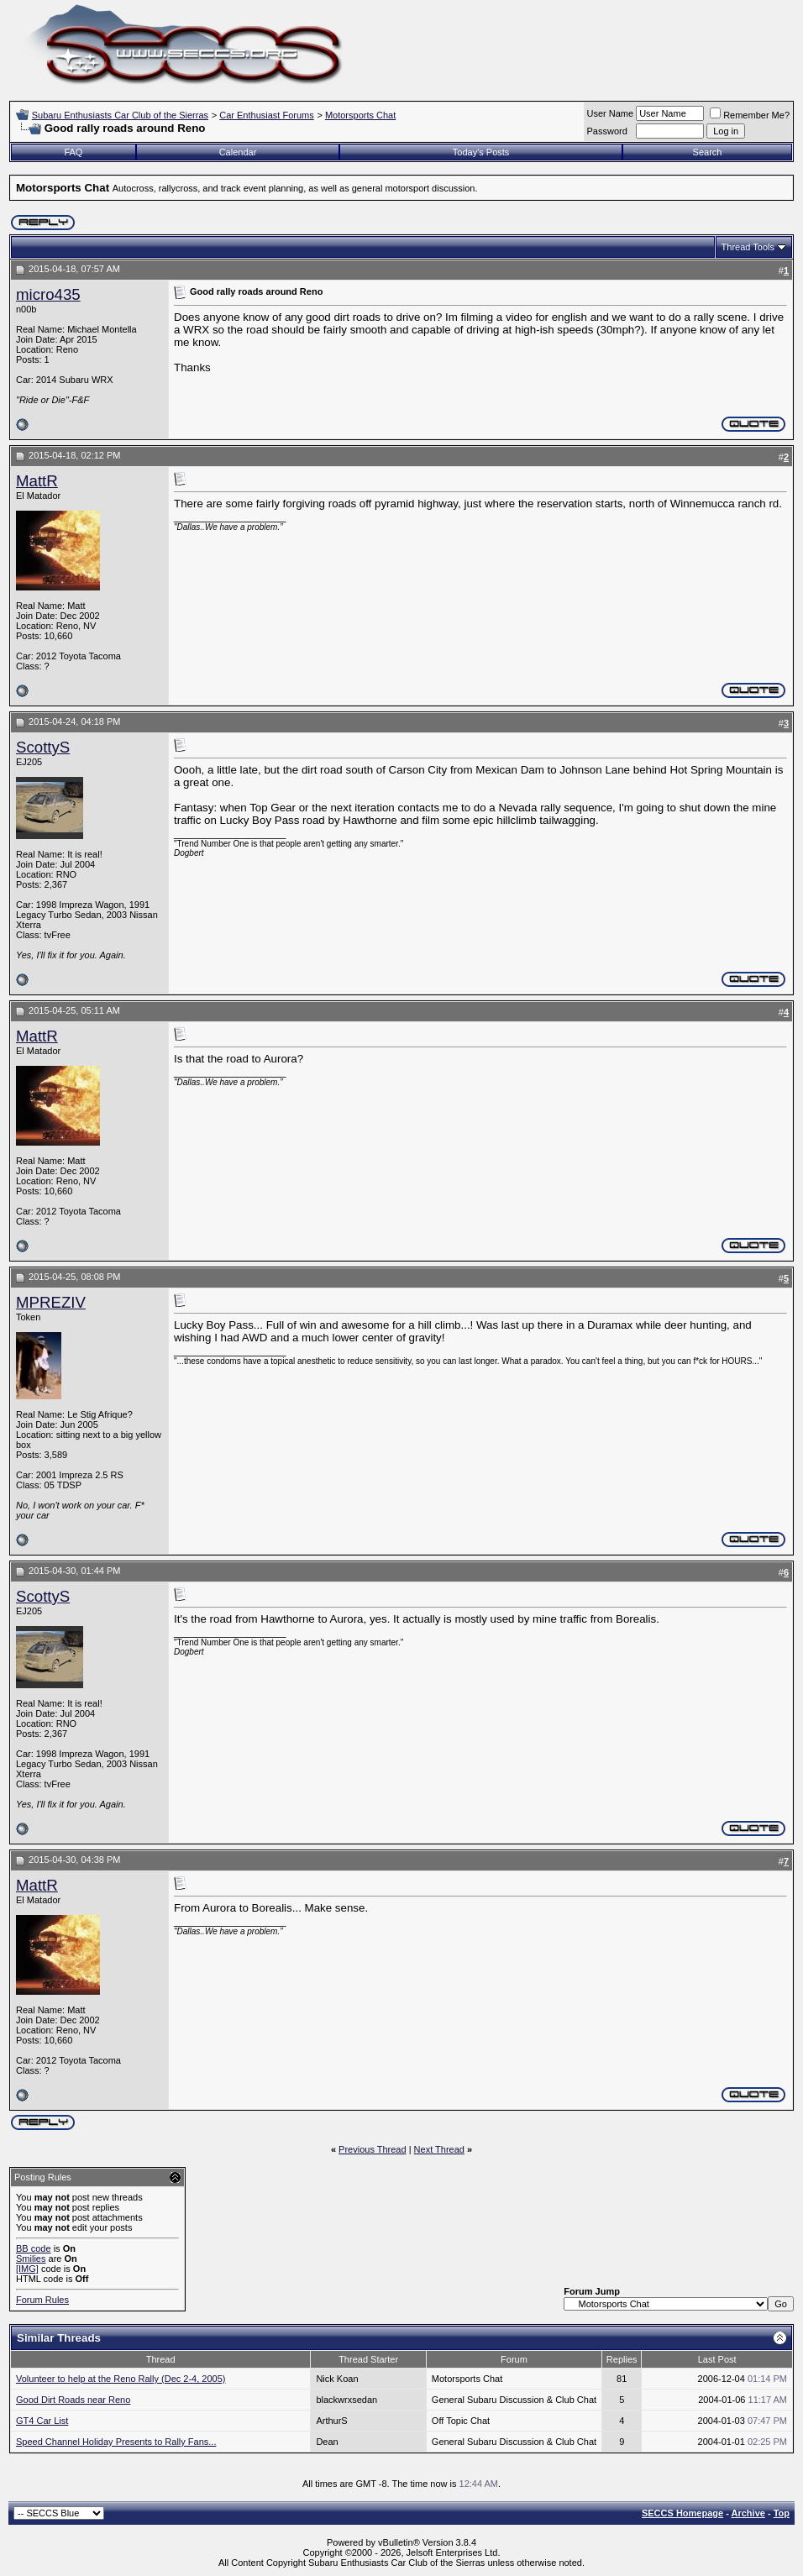  Describe the element at coordinates (120, 2379) in the screenshot. I see `Volunteer to help at the Reno Rally (Dec 2-4, 2005)` at that location.